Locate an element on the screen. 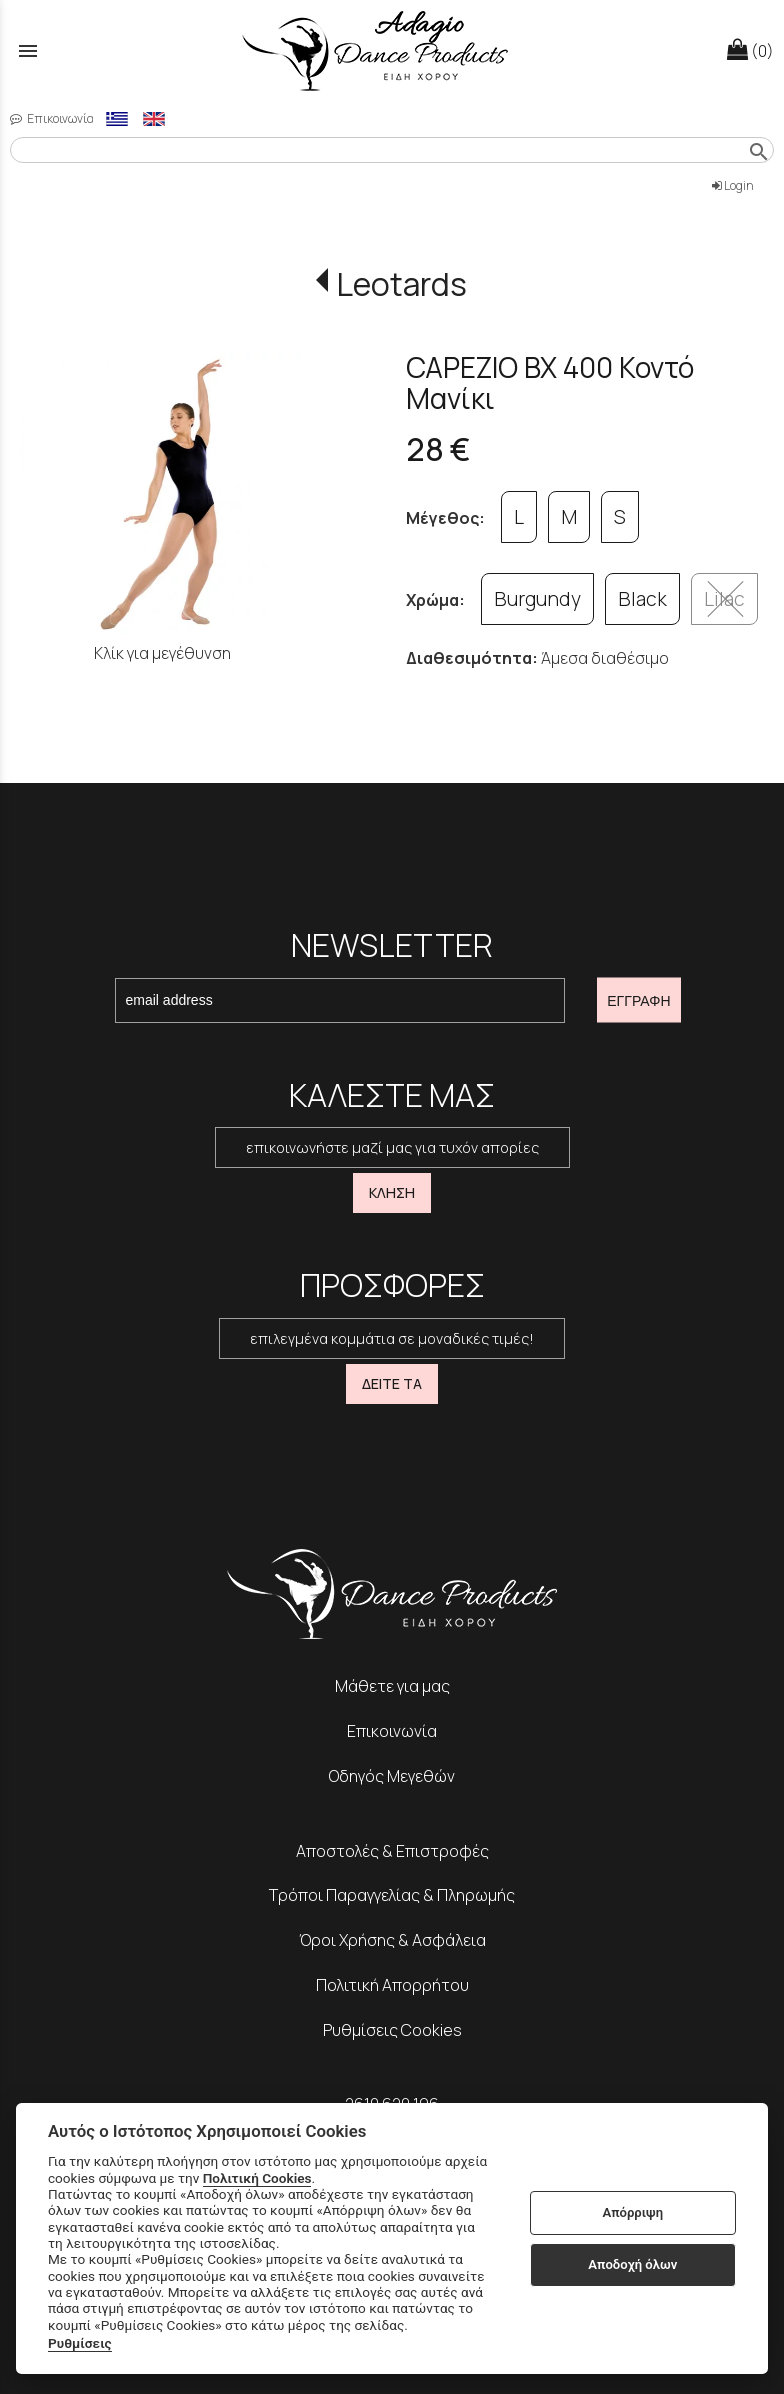 This screenshot has width=784, height=2394. Αποστολές & Επιστροφές is located at coordinates (392, 1851).